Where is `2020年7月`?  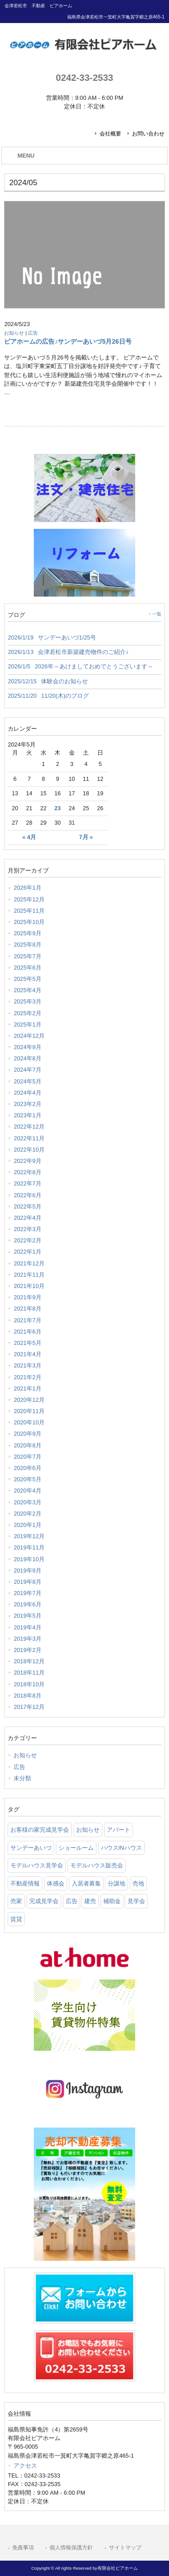 2020年7月 is located at coordinates (27, 1456).